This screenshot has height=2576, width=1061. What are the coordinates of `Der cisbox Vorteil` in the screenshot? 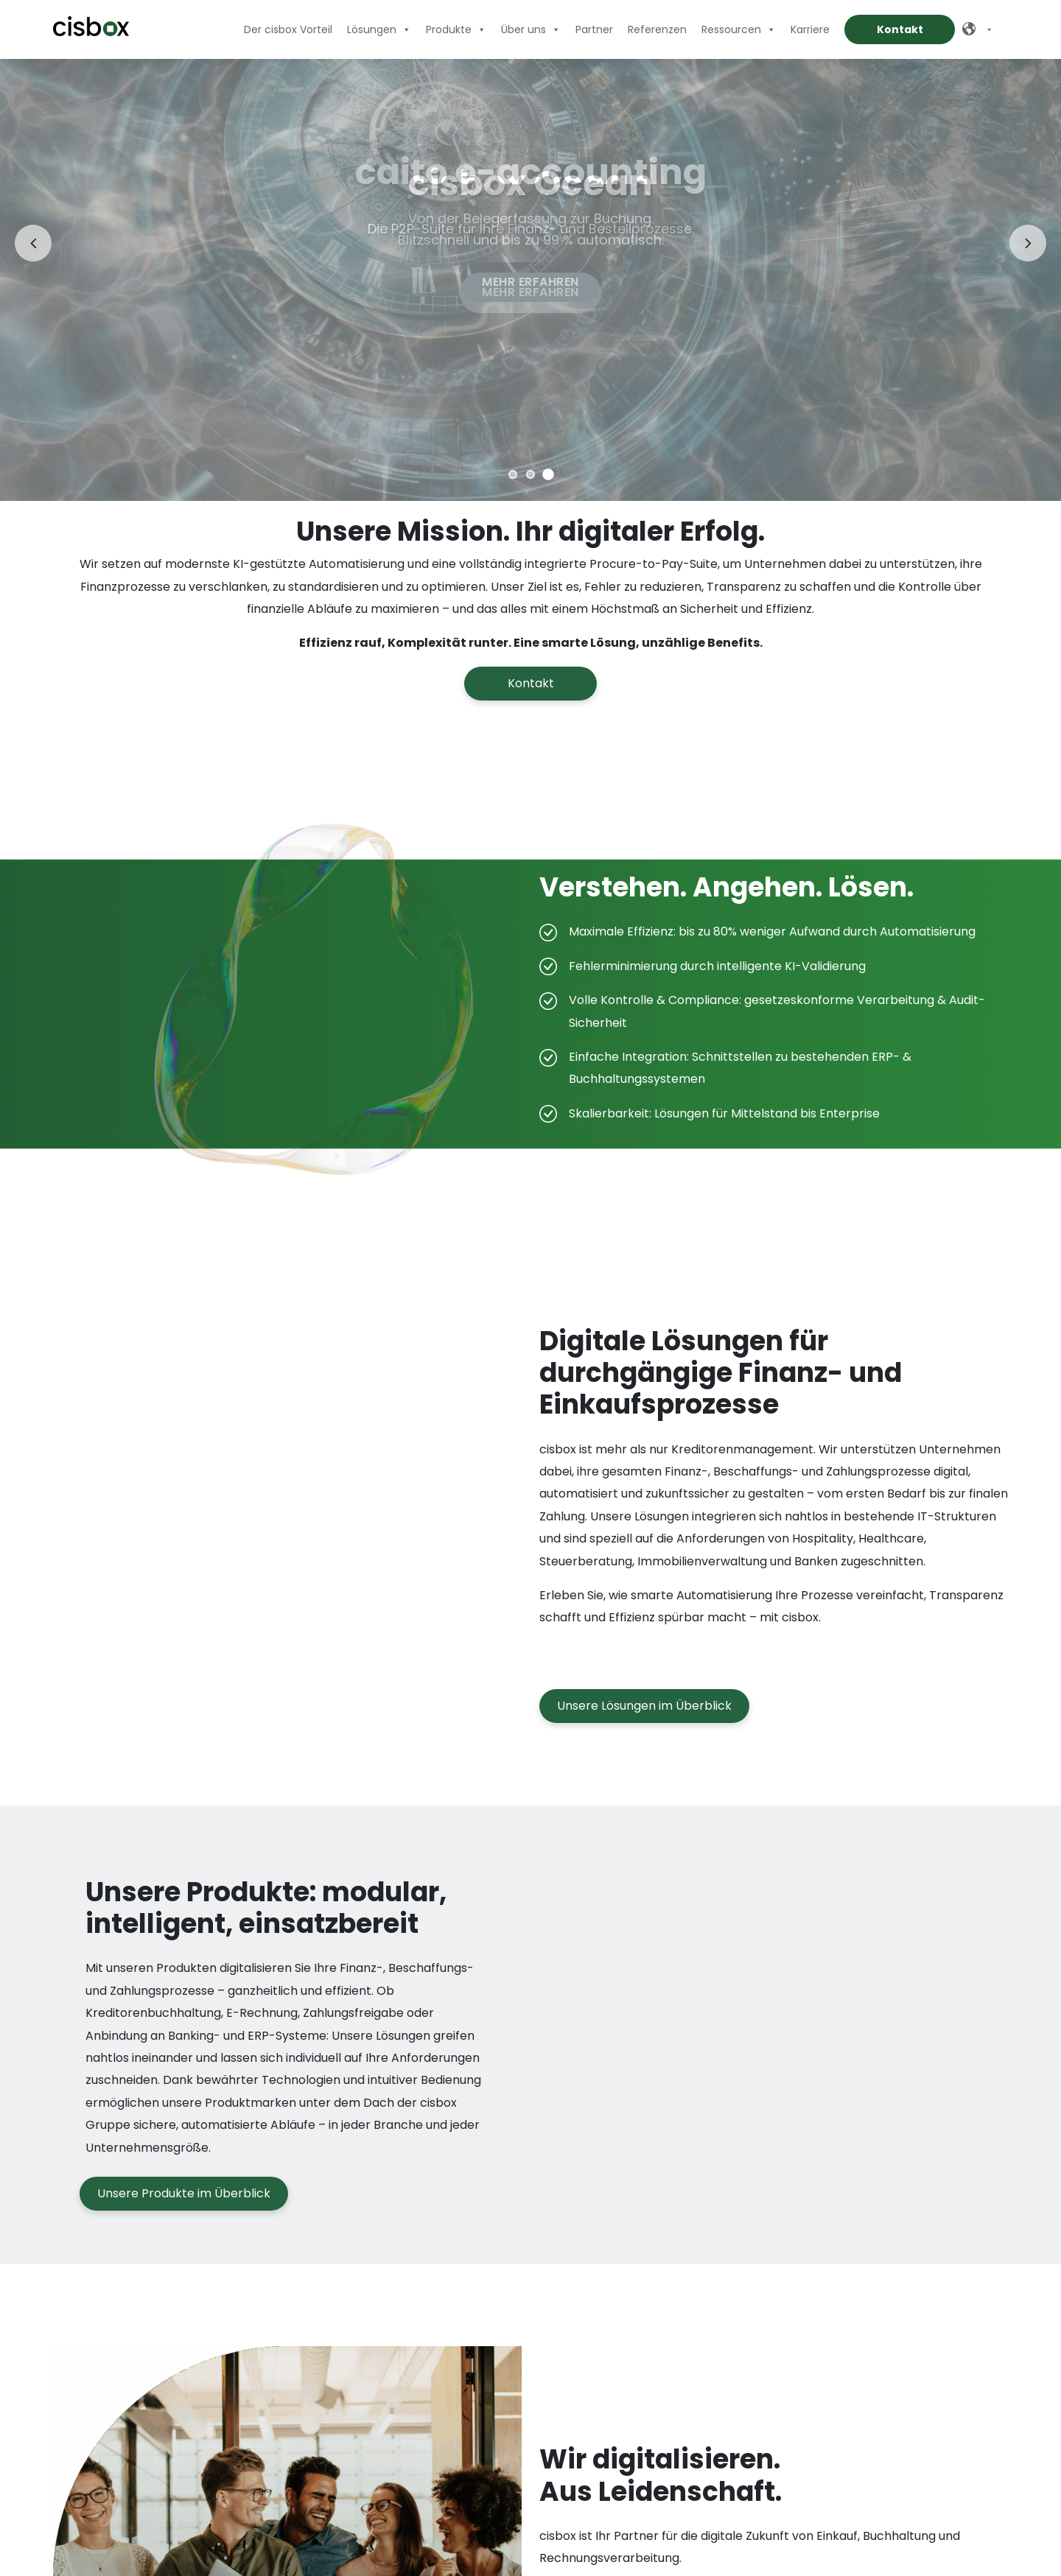 It's located at (288, 29).